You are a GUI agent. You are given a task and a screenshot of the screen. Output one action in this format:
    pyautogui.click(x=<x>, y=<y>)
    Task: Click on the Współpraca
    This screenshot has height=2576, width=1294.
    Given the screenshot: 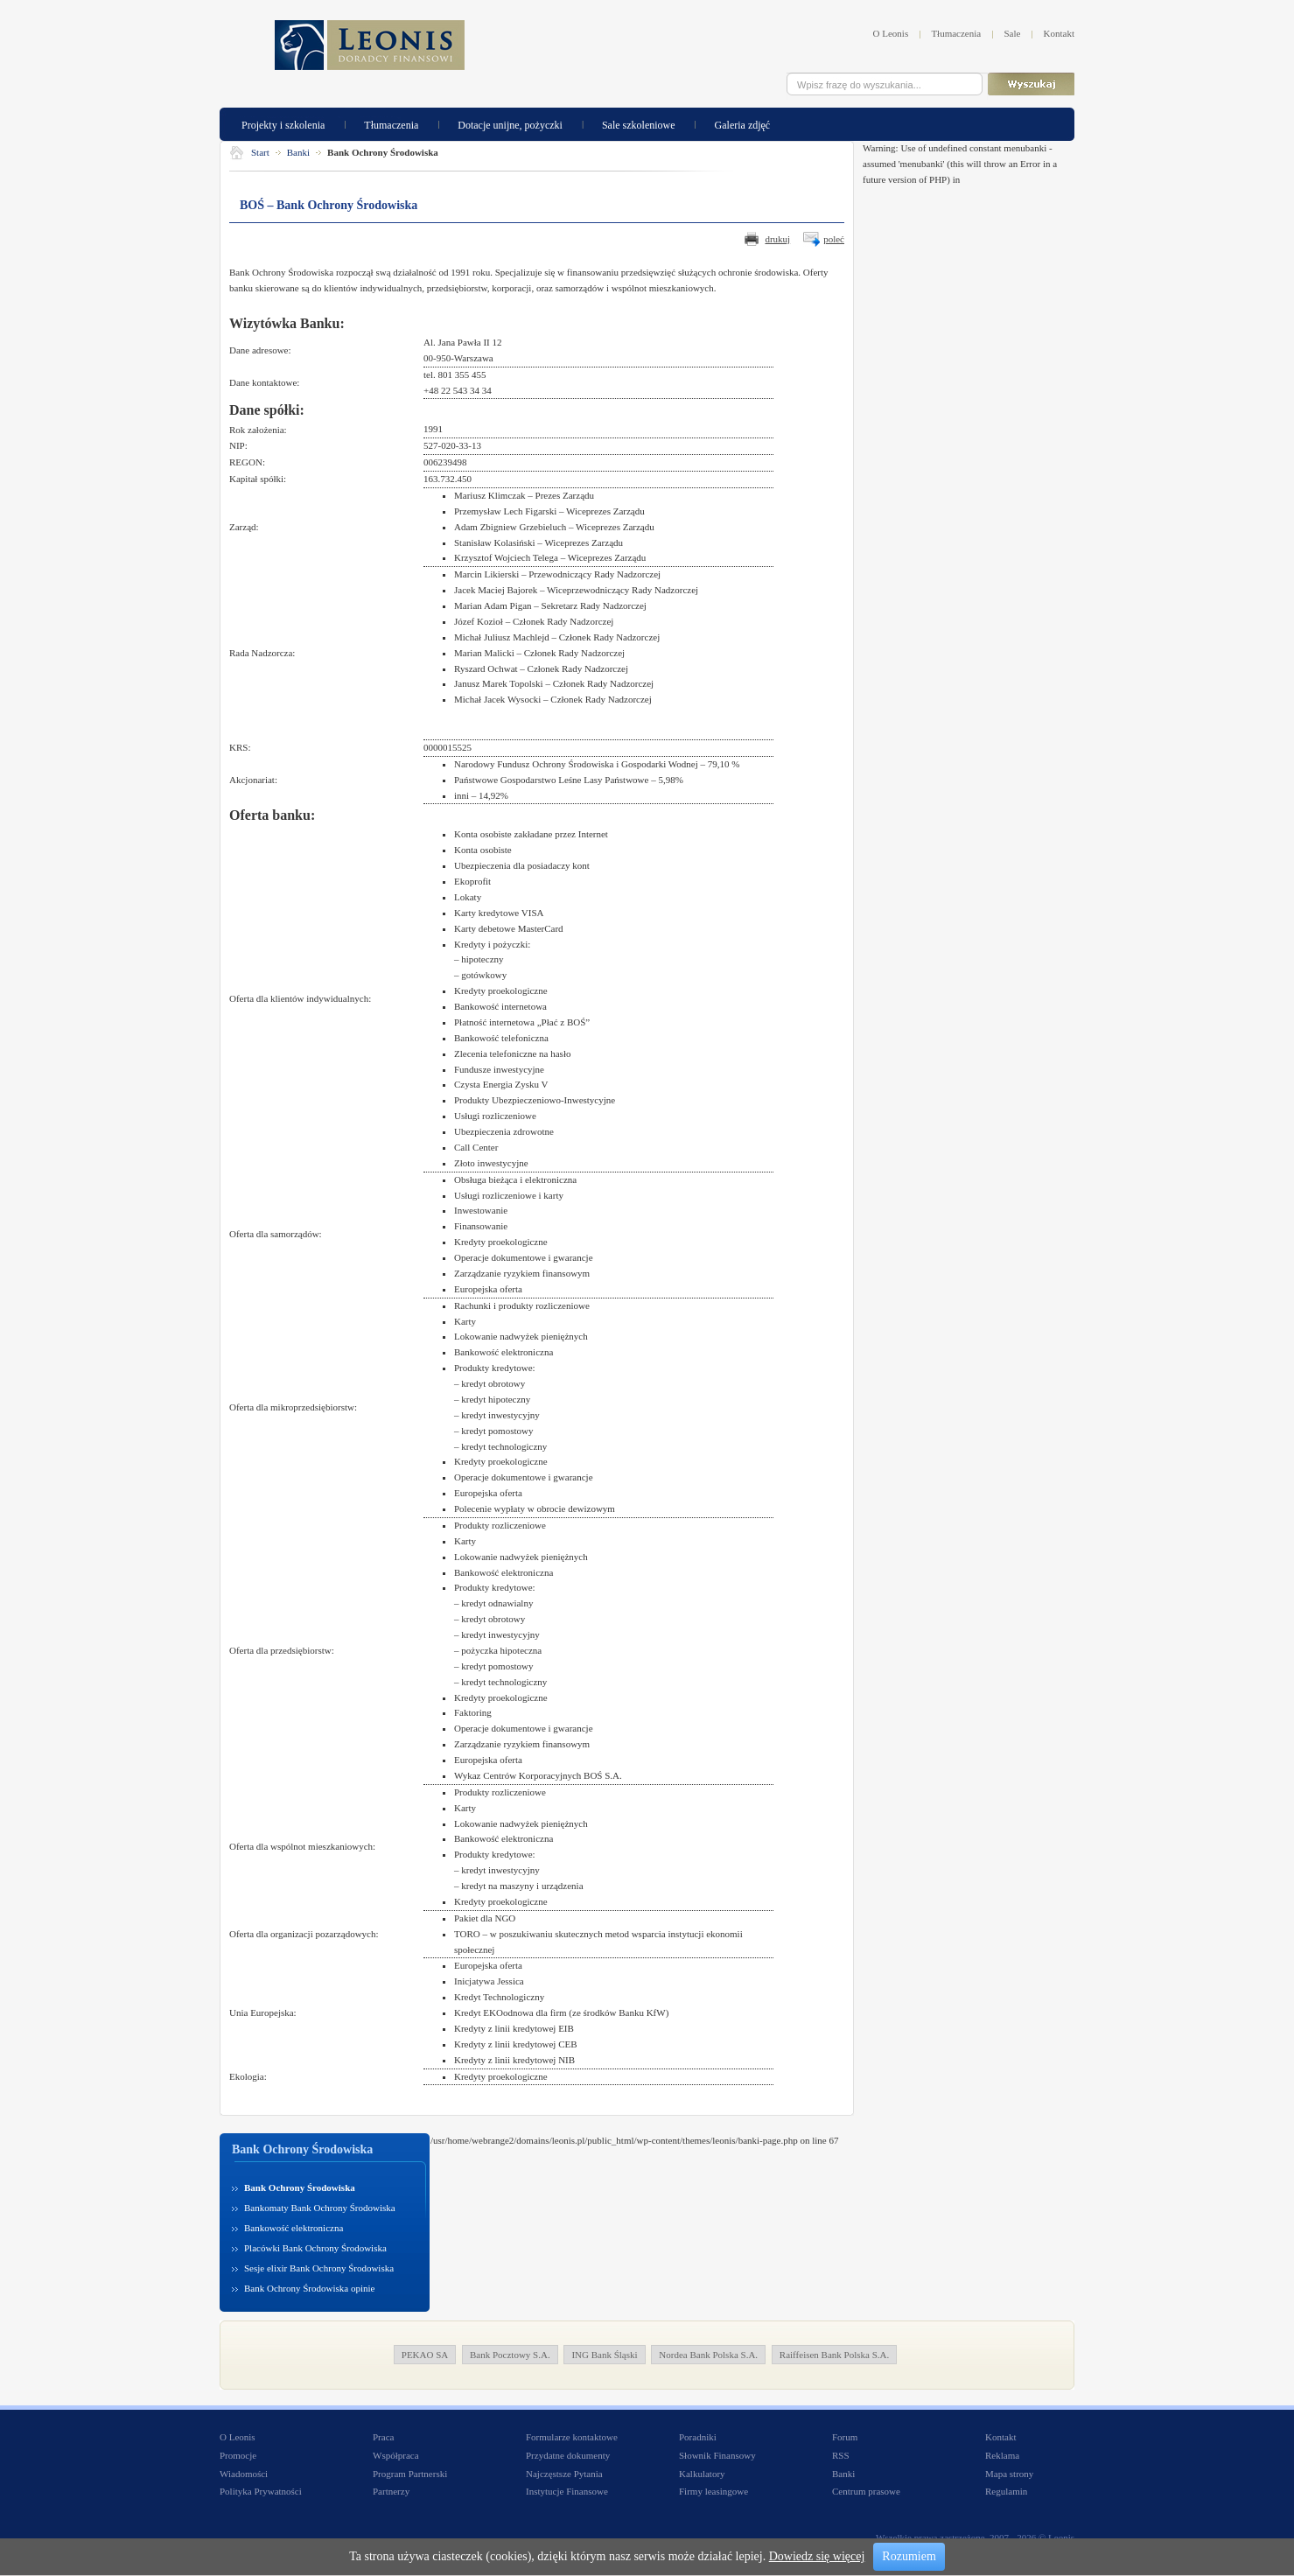 What is the action you would take?
    pyautogui.click(x=396, y=2455)
    